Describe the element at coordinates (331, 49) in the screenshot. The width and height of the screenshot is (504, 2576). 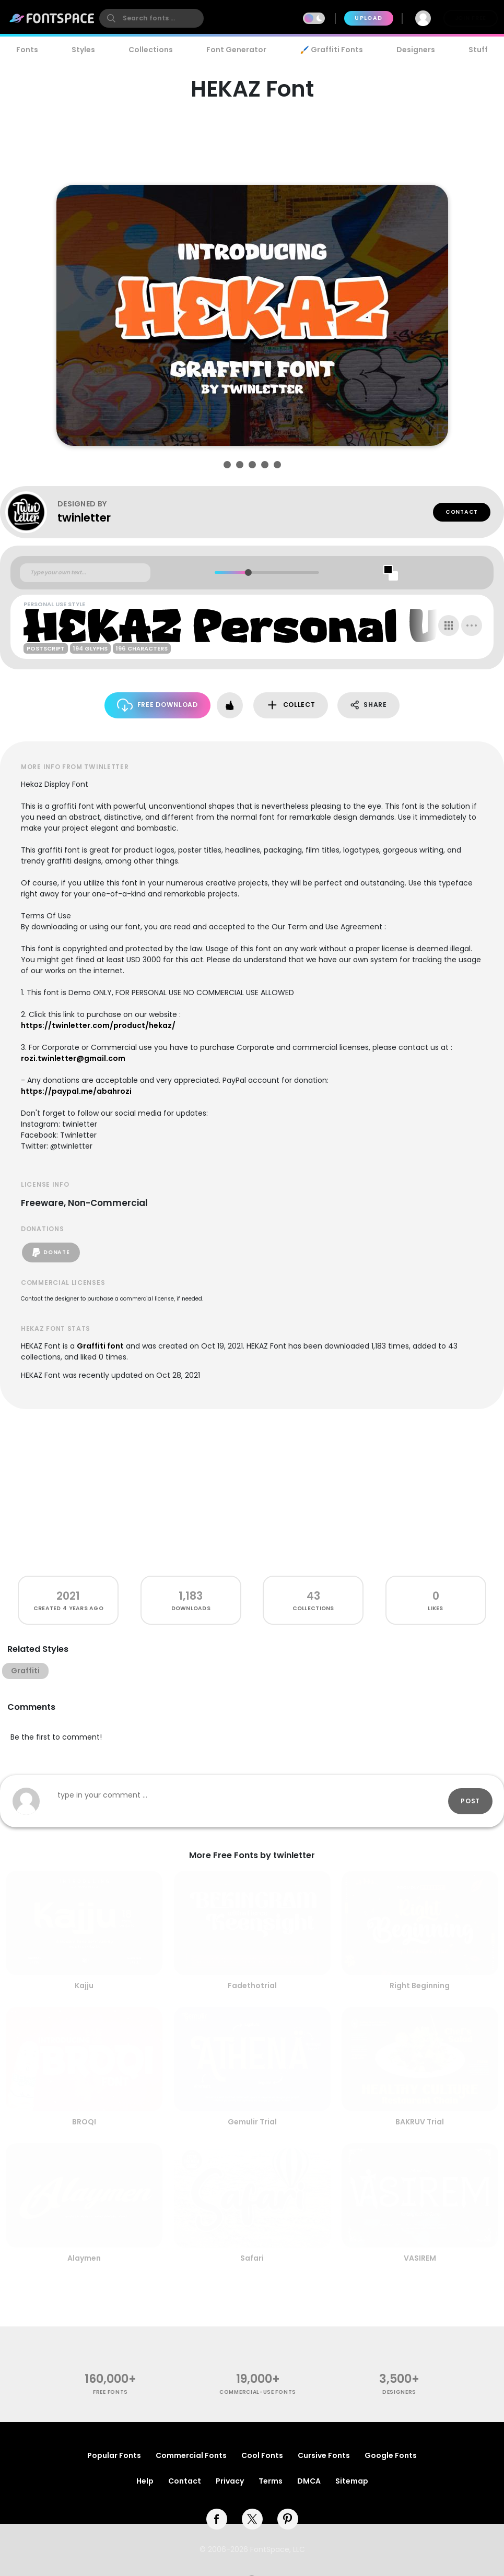
I see `🖌️ Graffiti Fonts` at that location.